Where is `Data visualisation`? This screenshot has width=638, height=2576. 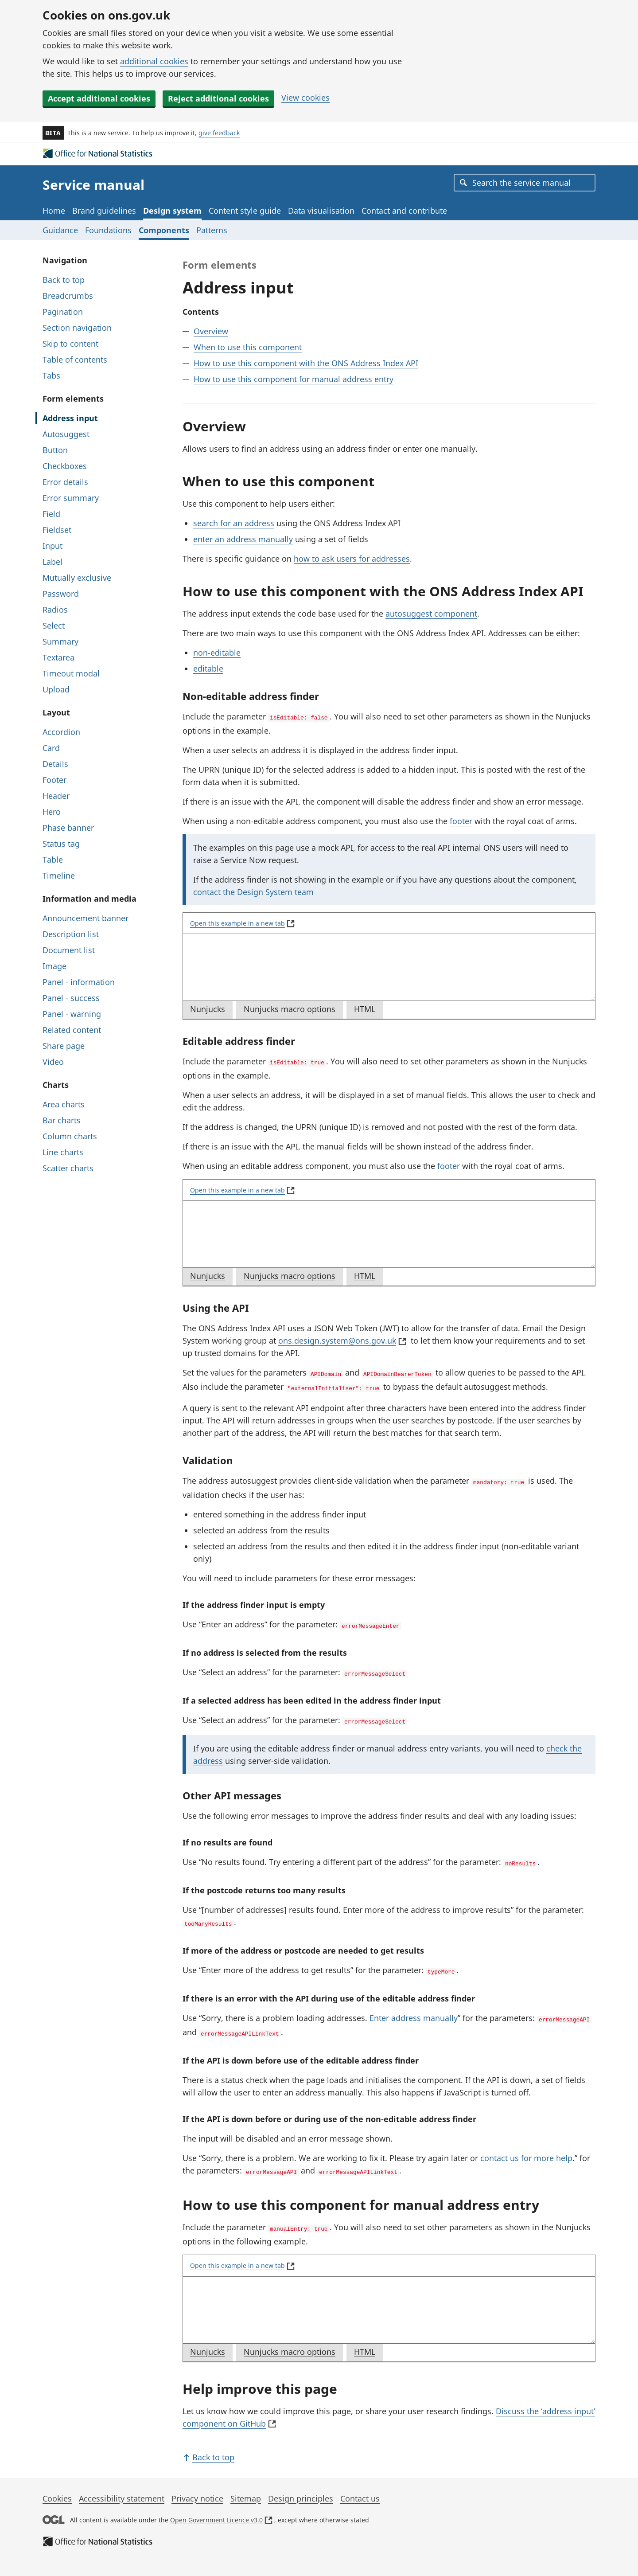 Data visualisation is located at coordinates (321, 210).